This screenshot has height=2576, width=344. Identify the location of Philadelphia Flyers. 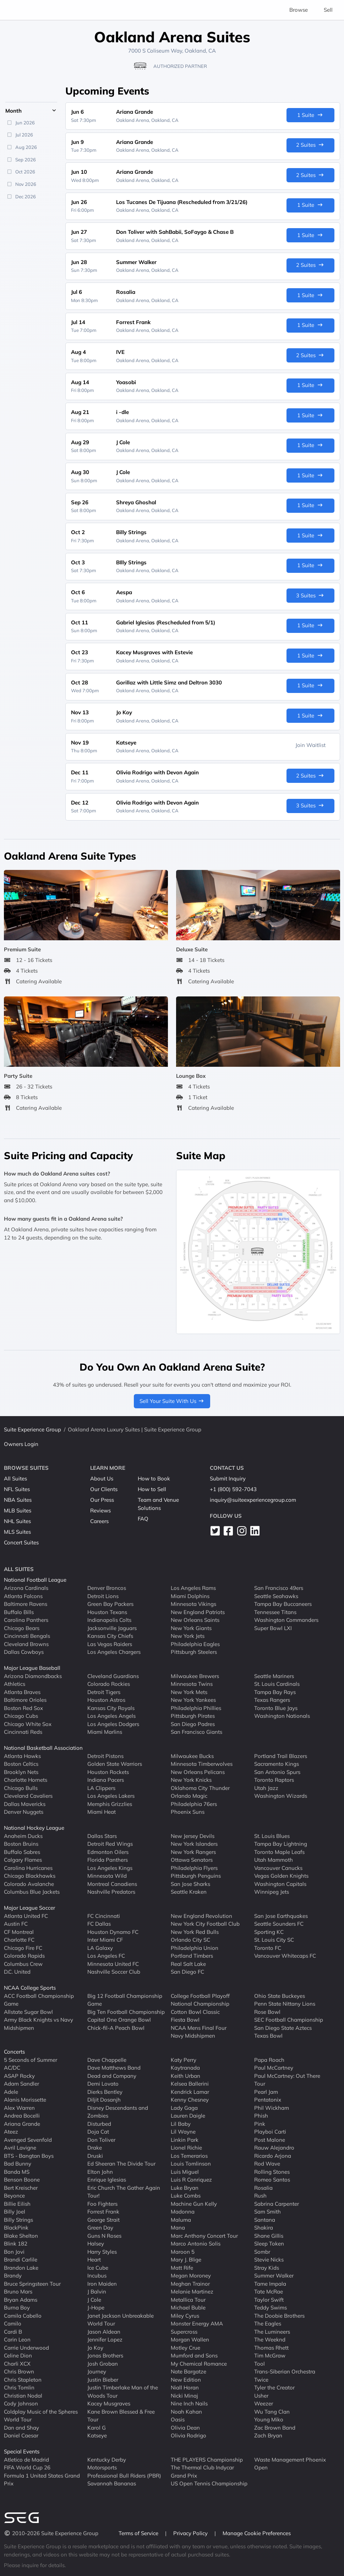
(194, 1867).